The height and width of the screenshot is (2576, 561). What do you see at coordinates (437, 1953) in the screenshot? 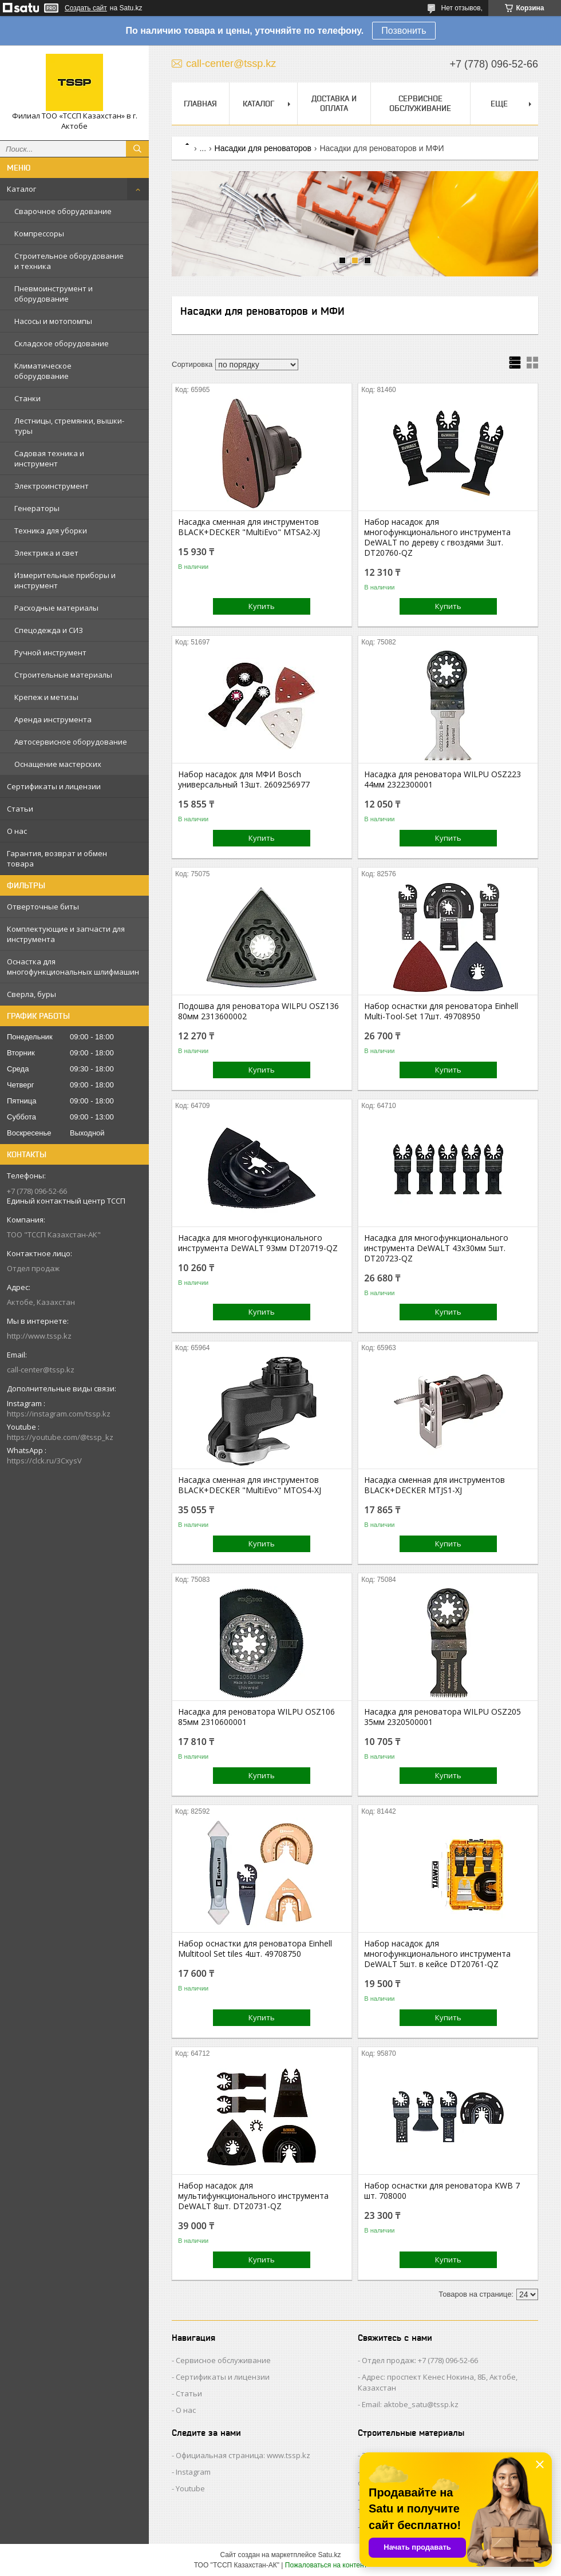
I see `Набор насадок для многофункционального инструмента DeWALT 5шт. в кейсе DT20761-QZ` at bounding box center [437, 1953].